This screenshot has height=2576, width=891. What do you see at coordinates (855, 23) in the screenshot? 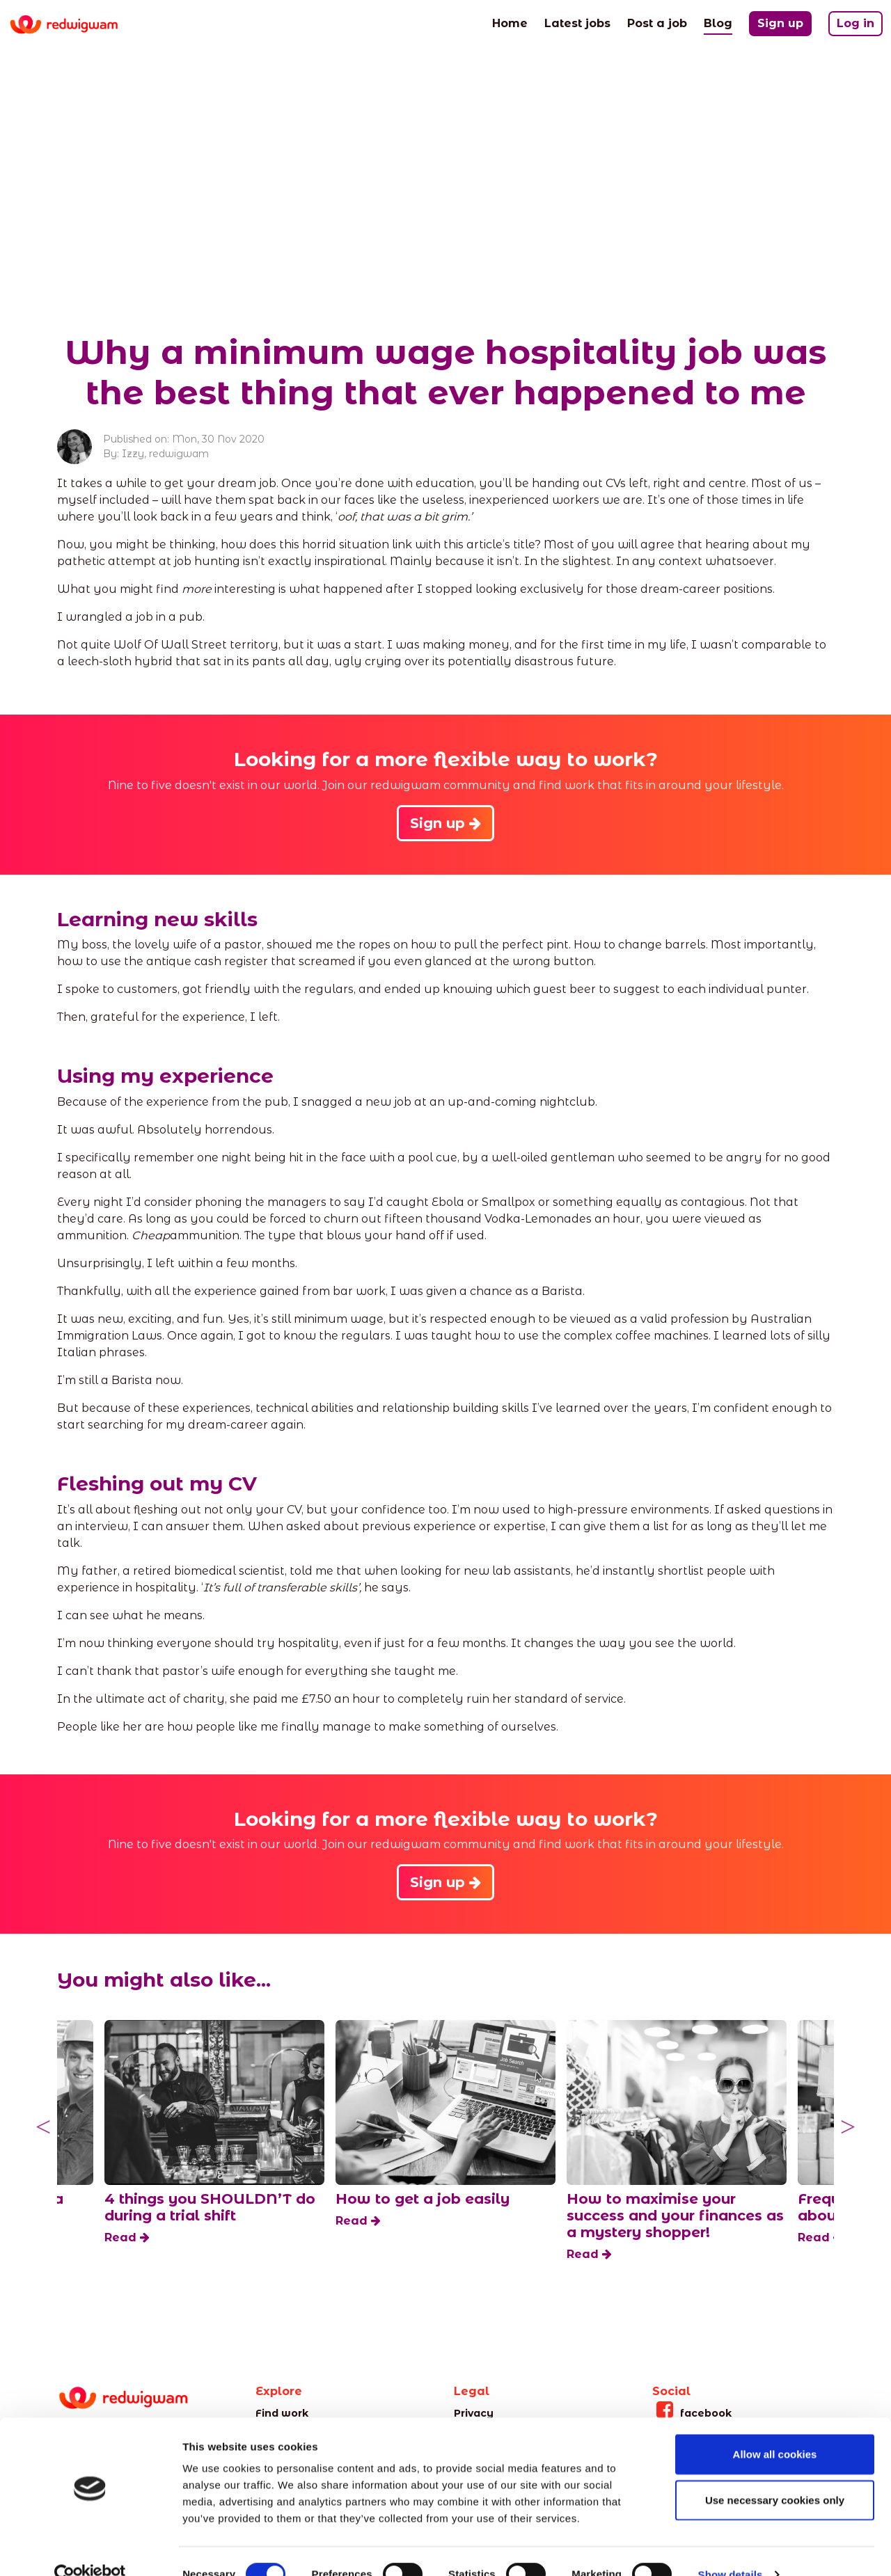
I see `Log in` at bounding box center [855, 23].